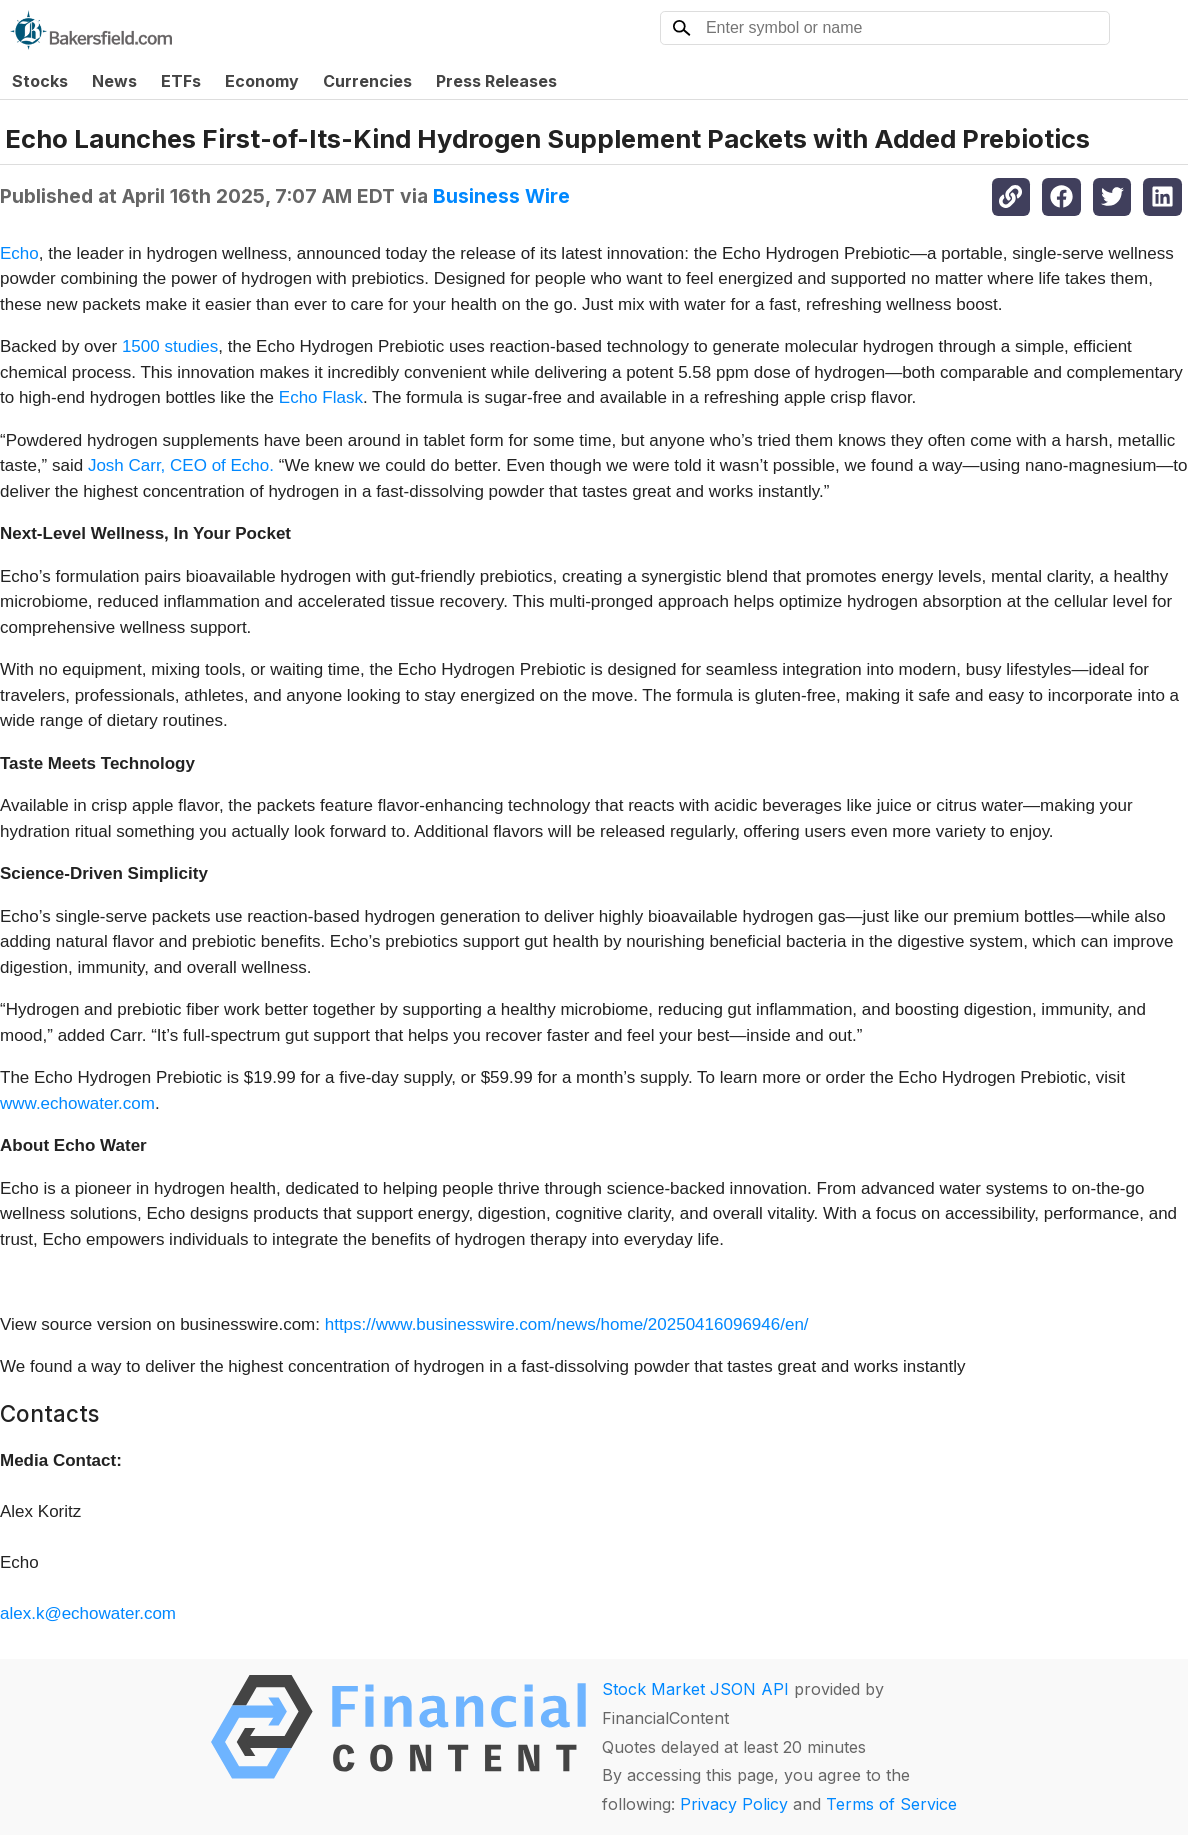  What do you see at coordinates (181, 81) in the screenshot?
I see `ETFs` at bounding box center [181, 81].